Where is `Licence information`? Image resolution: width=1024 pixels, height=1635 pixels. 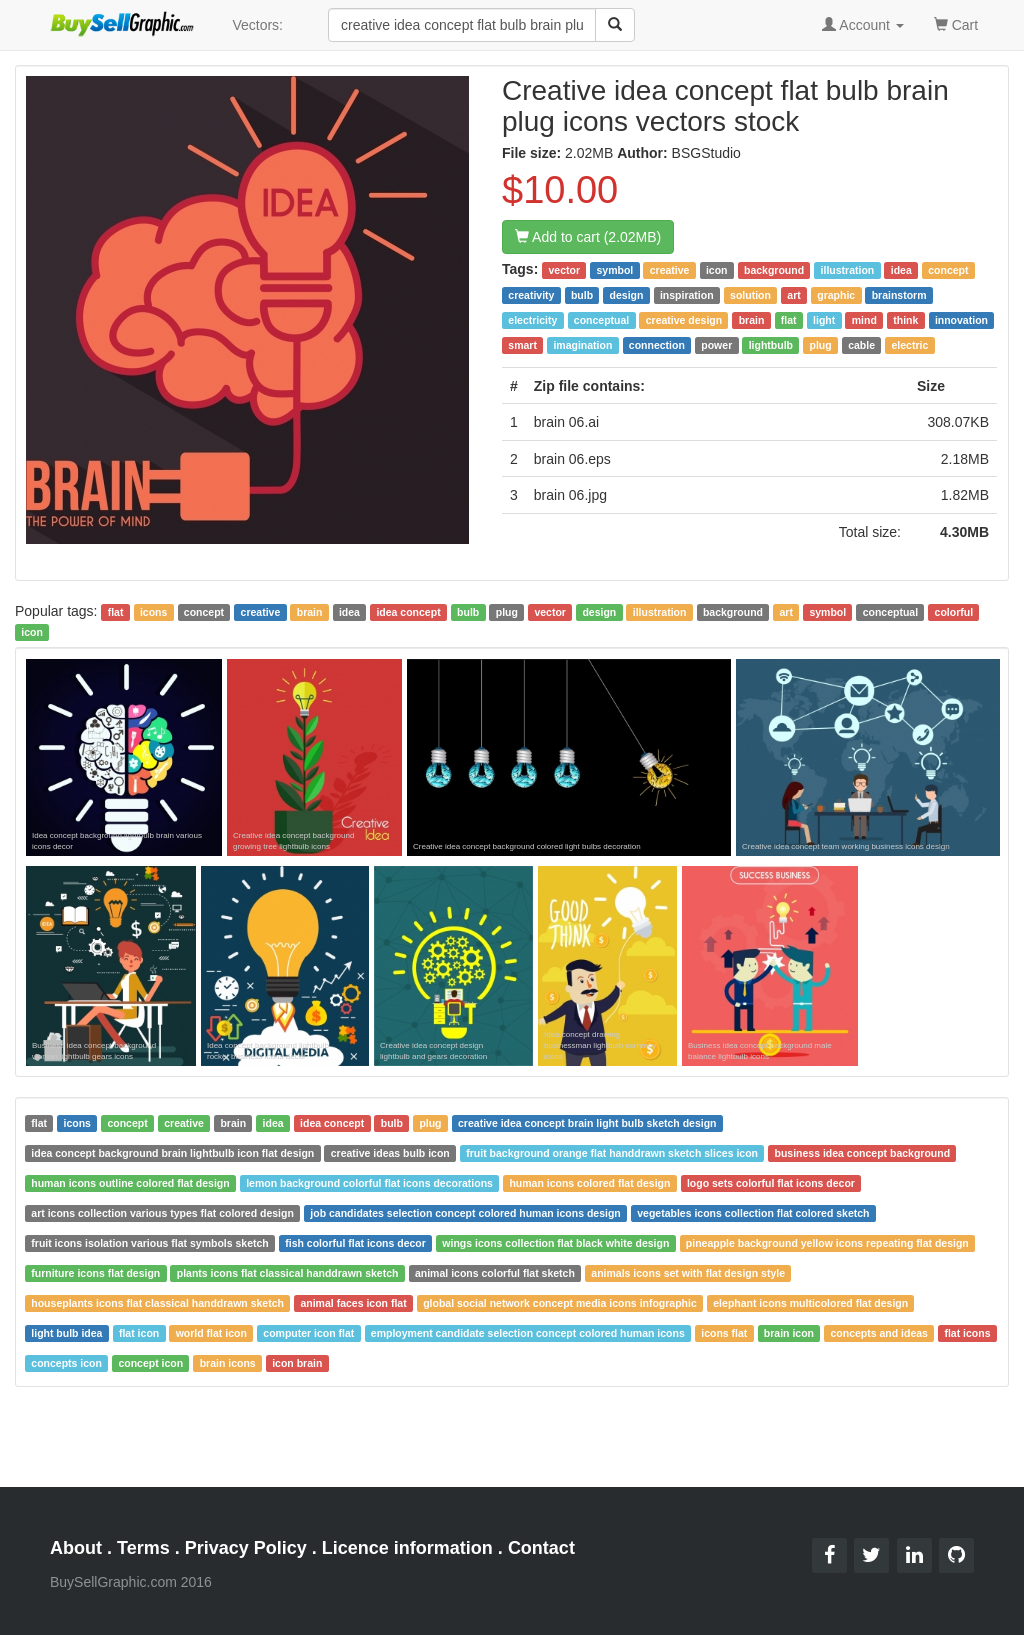
Licence information is located at coordinates (407, 1548).